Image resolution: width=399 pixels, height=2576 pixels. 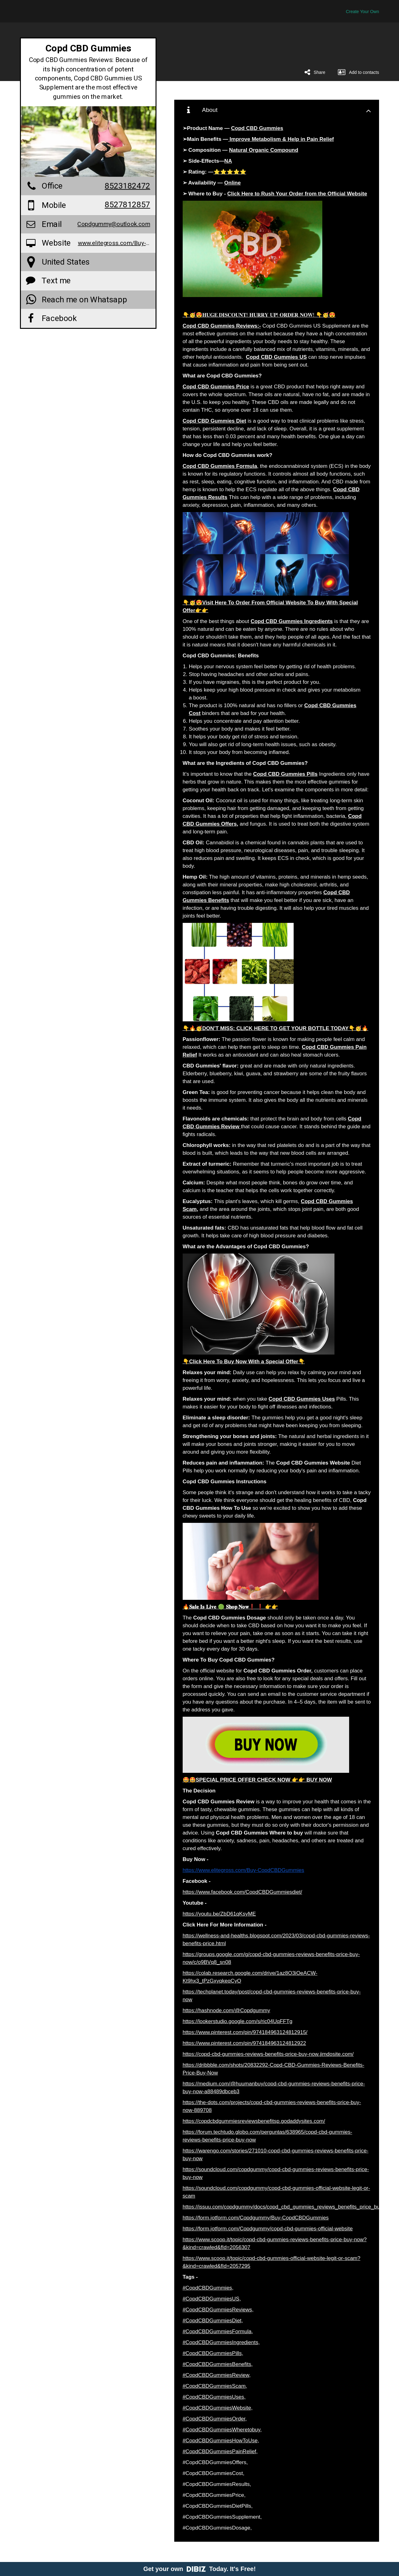 What do you see at coordinates (215, 2419) in the screenshot?
I see `#CopdCBDGummiesOrder,` at bounding box center [215, 2419].